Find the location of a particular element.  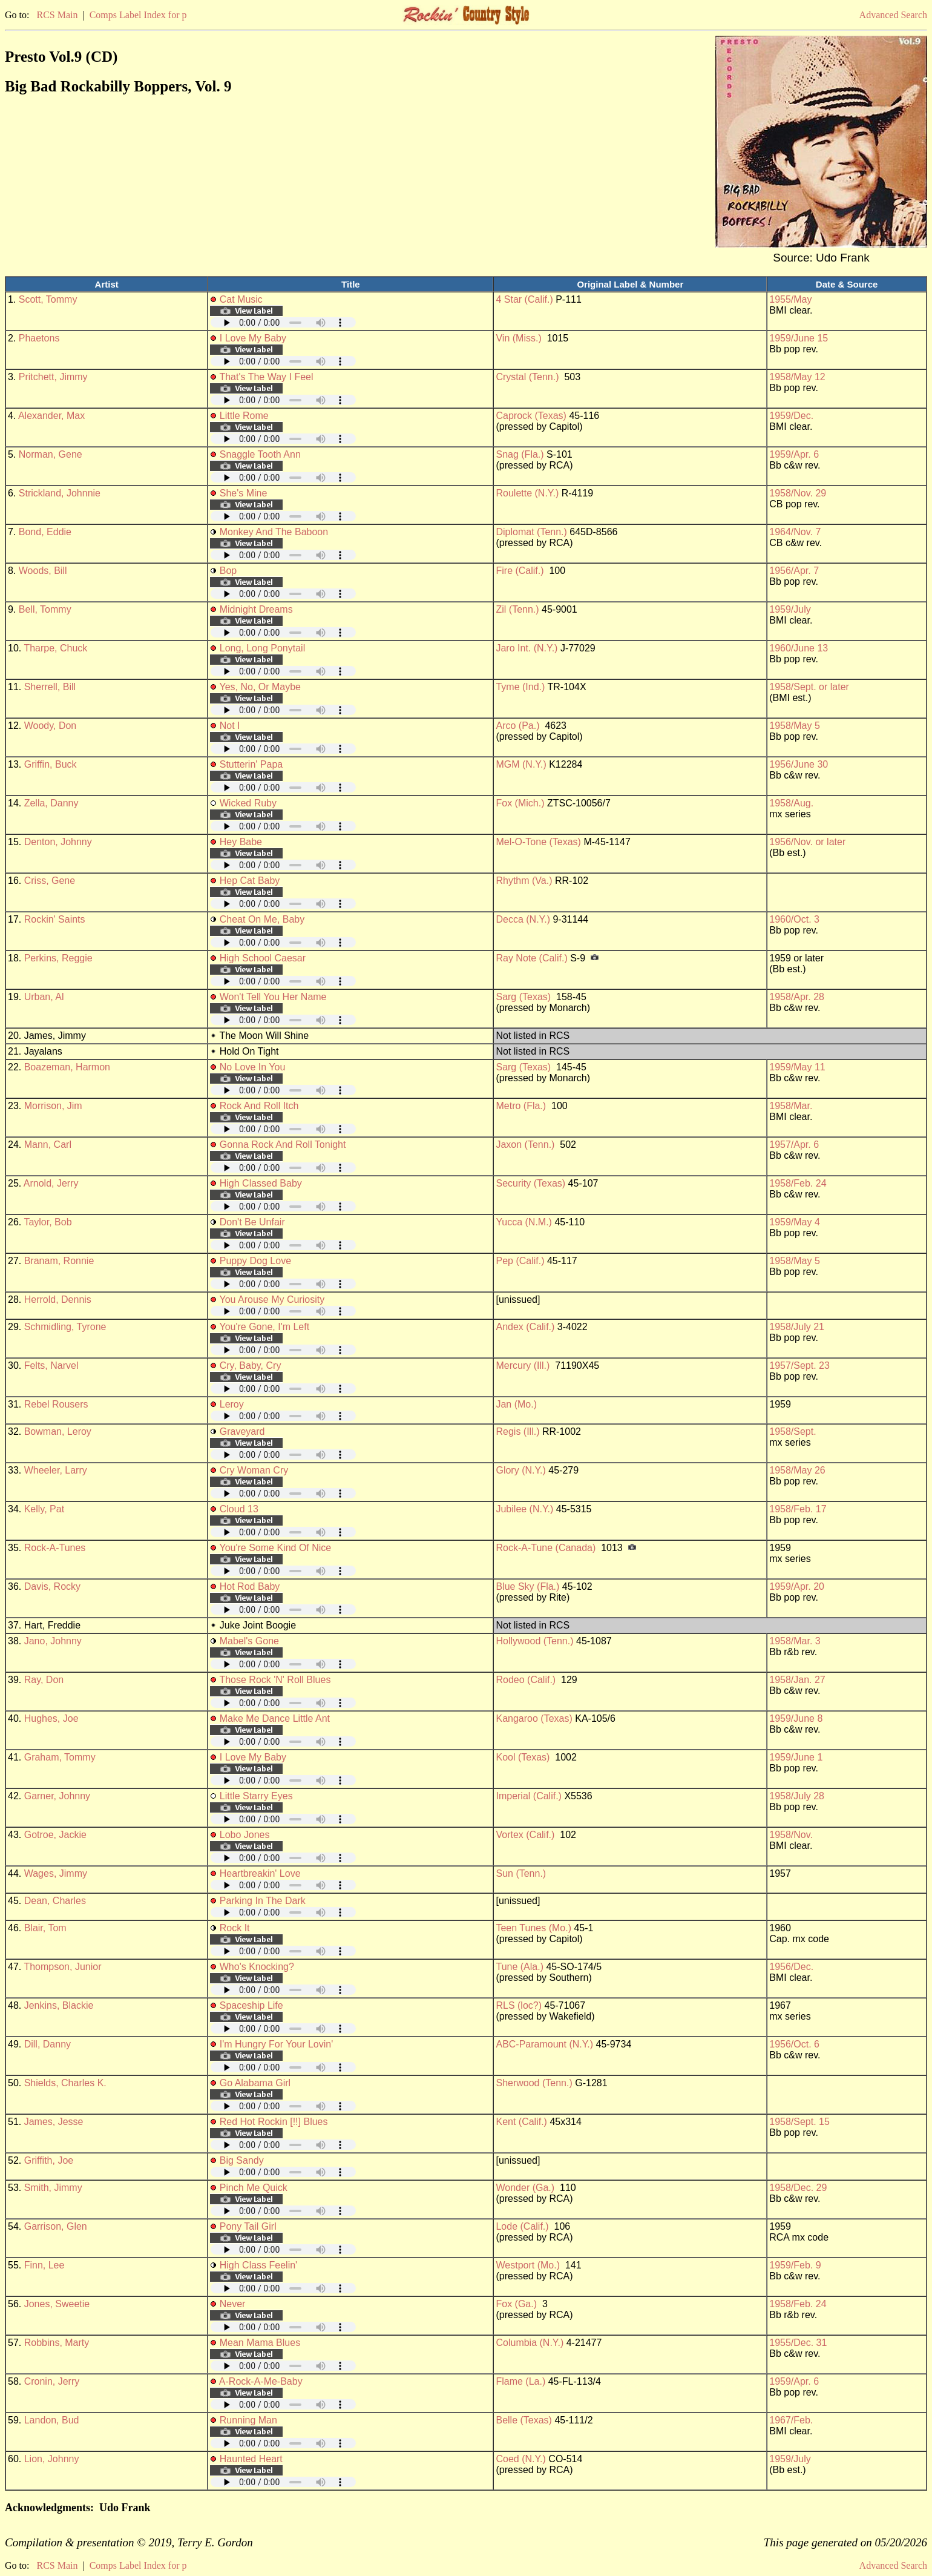

1958/May 26 is located at coordinates (797, 1470).